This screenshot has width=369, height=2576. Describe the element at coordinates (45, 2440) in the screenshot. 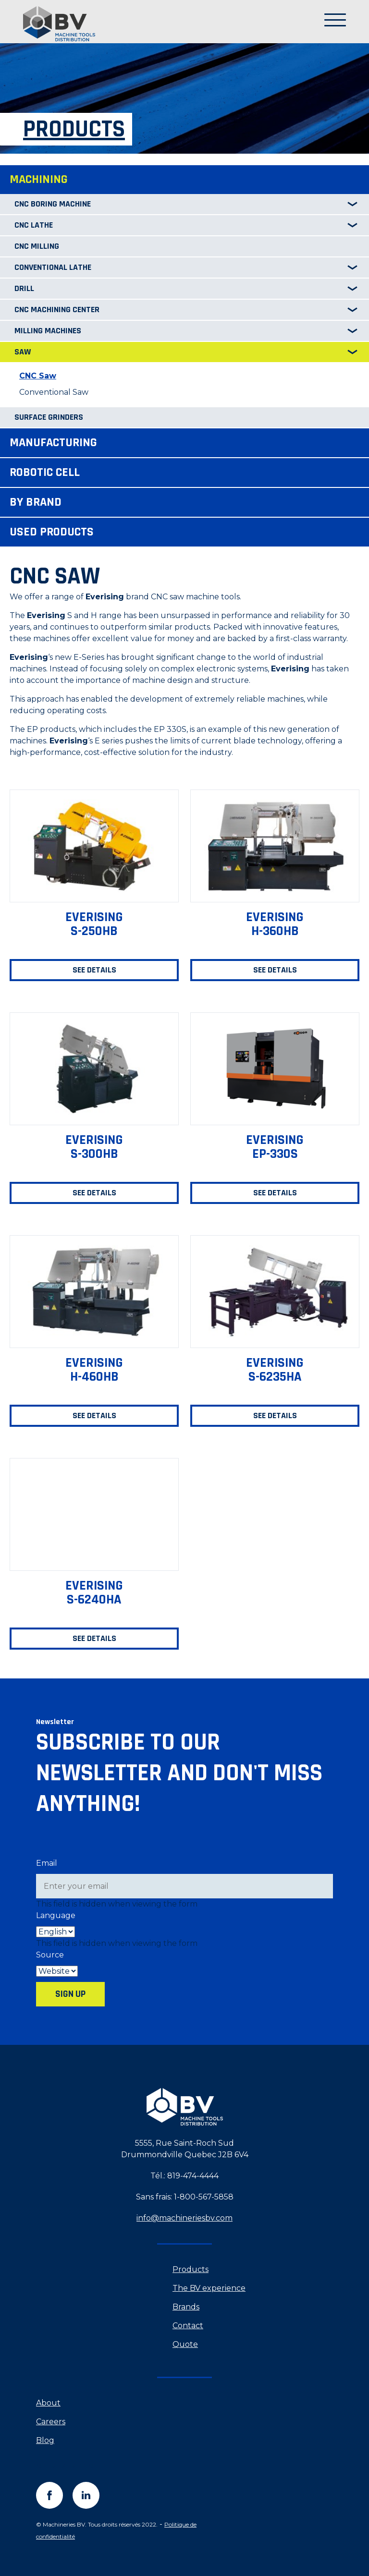

I see `Blog` at that location.